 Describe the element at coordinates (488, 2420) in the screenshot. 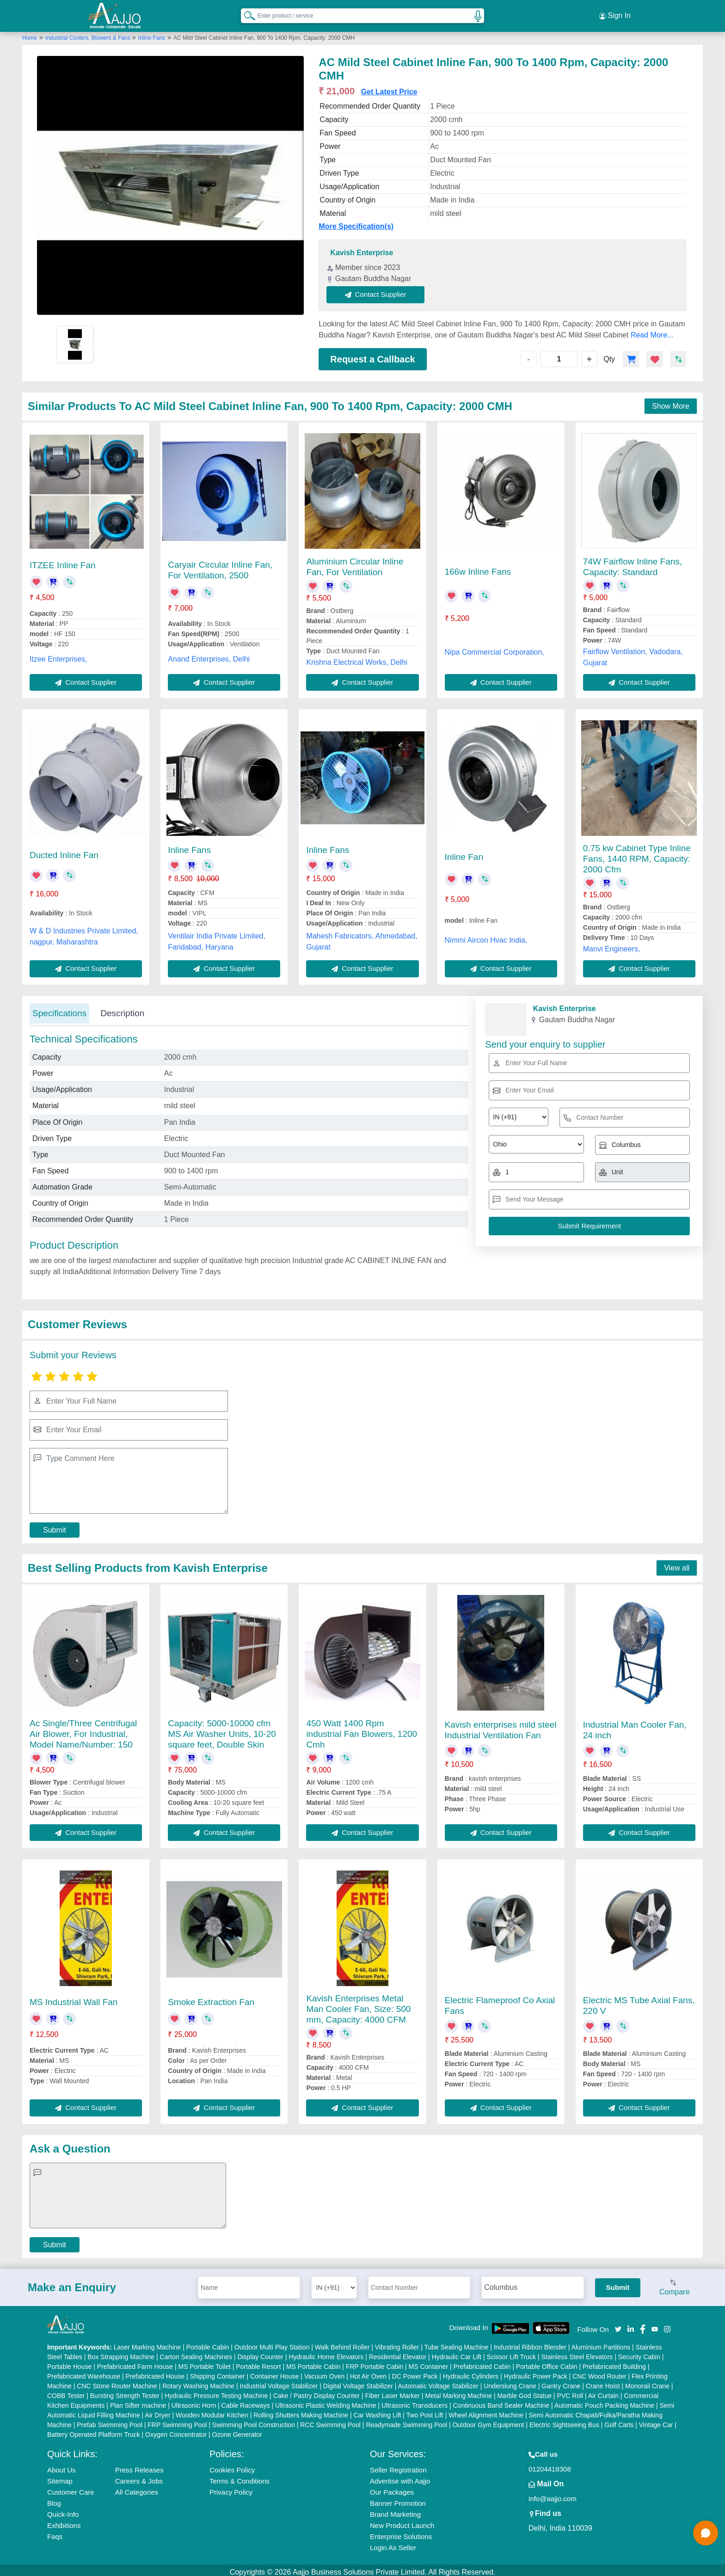

I see `Outdoor Gym Equipment` at that location.